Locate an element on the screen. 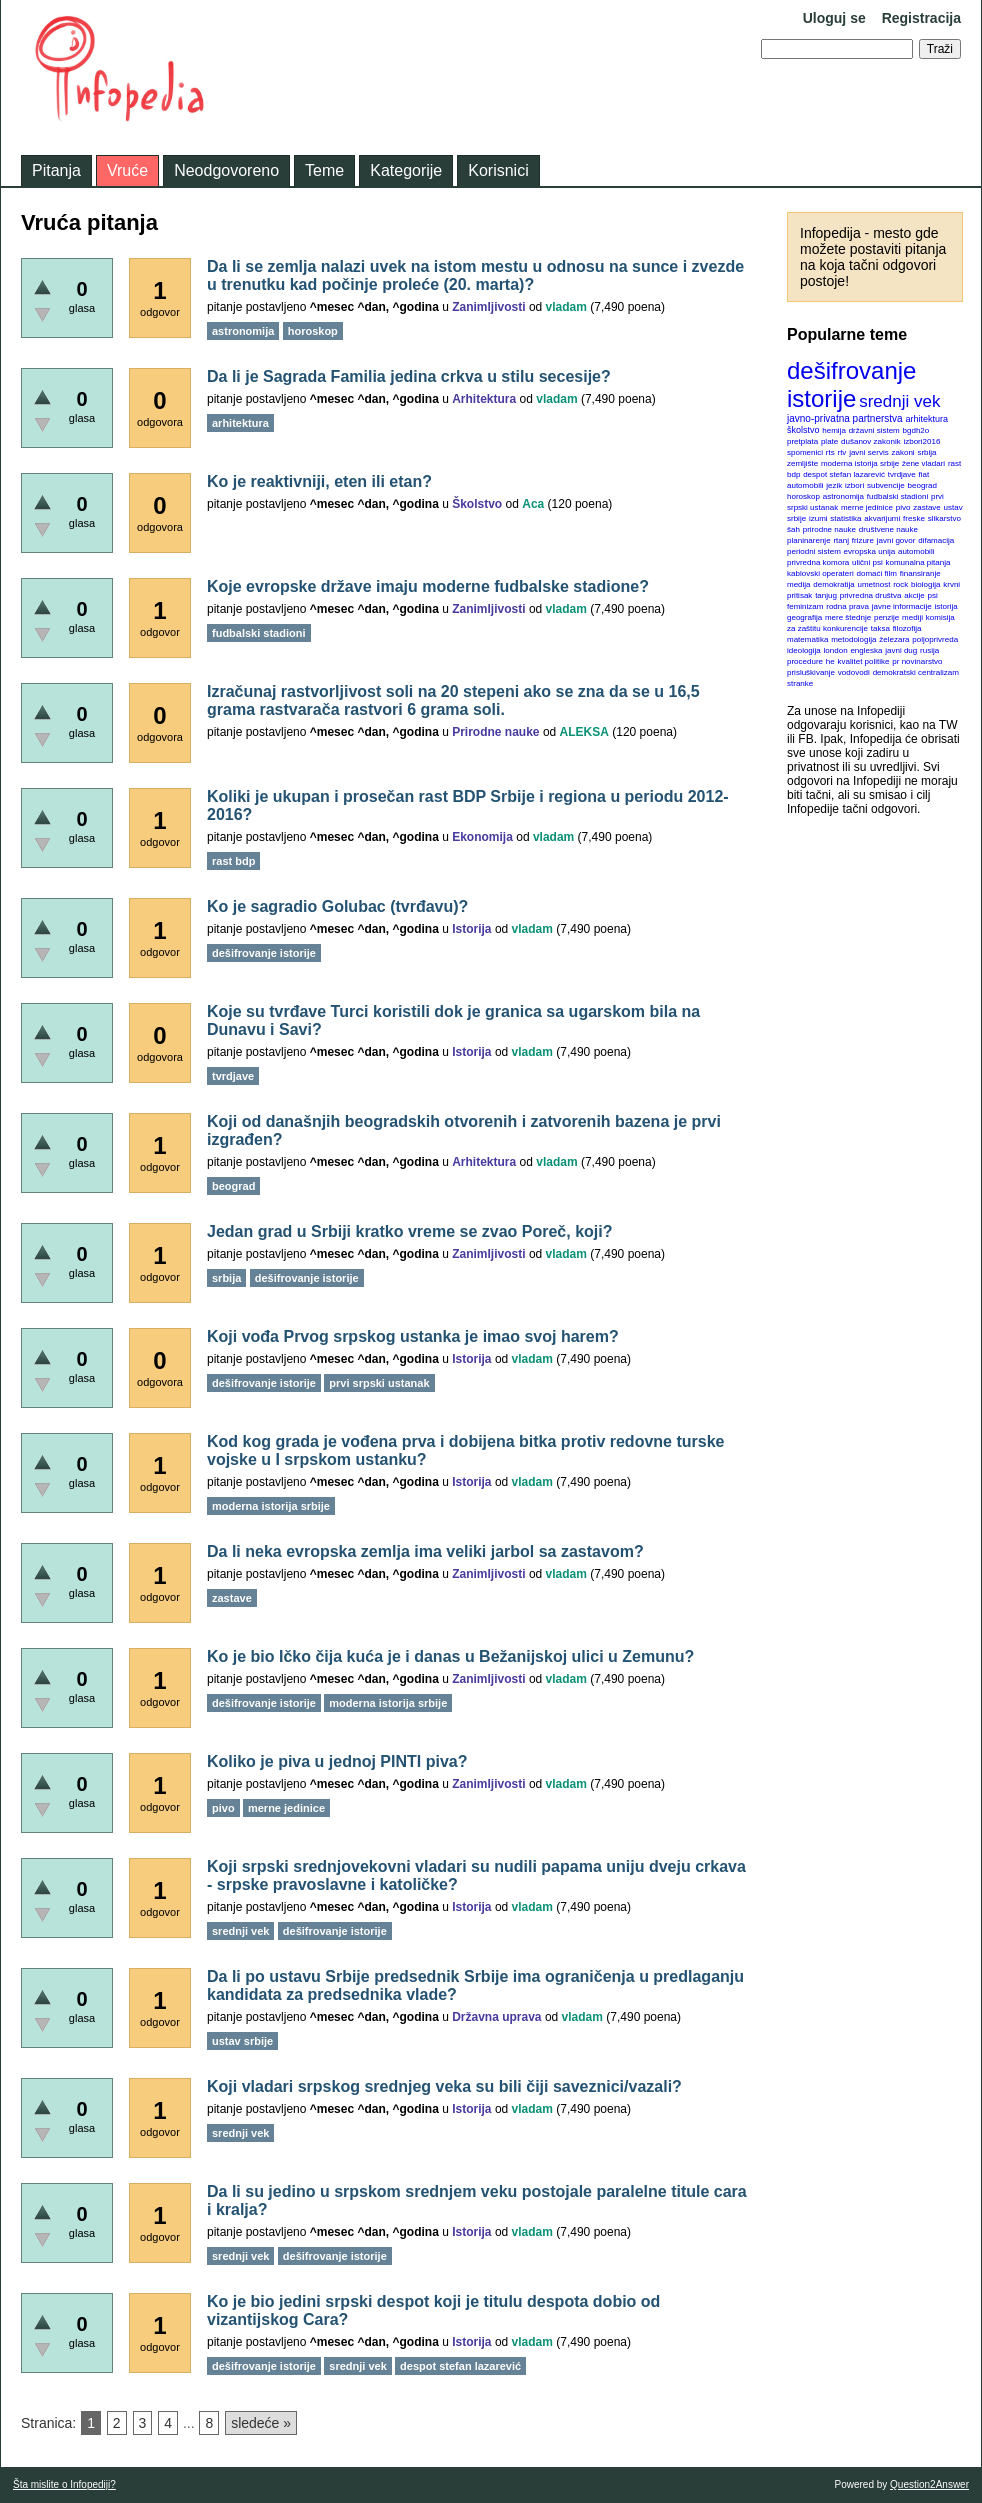  železara is located at coordinates (894, 639).